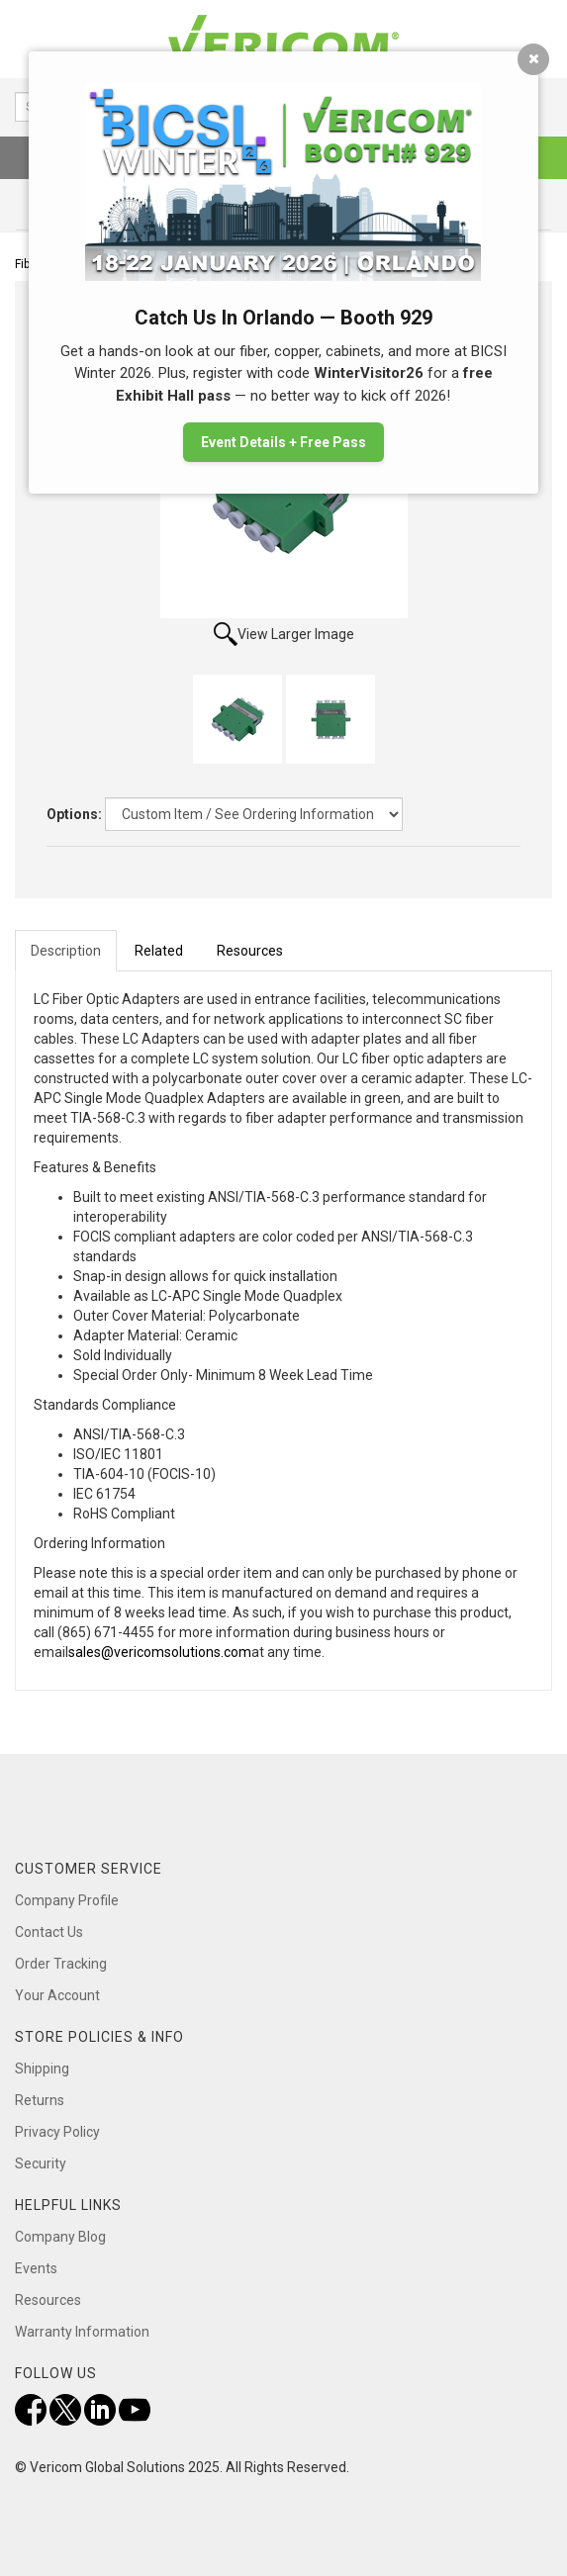 The image size is (567, 2576). I want to click on Description [tab], so click(66, 951).